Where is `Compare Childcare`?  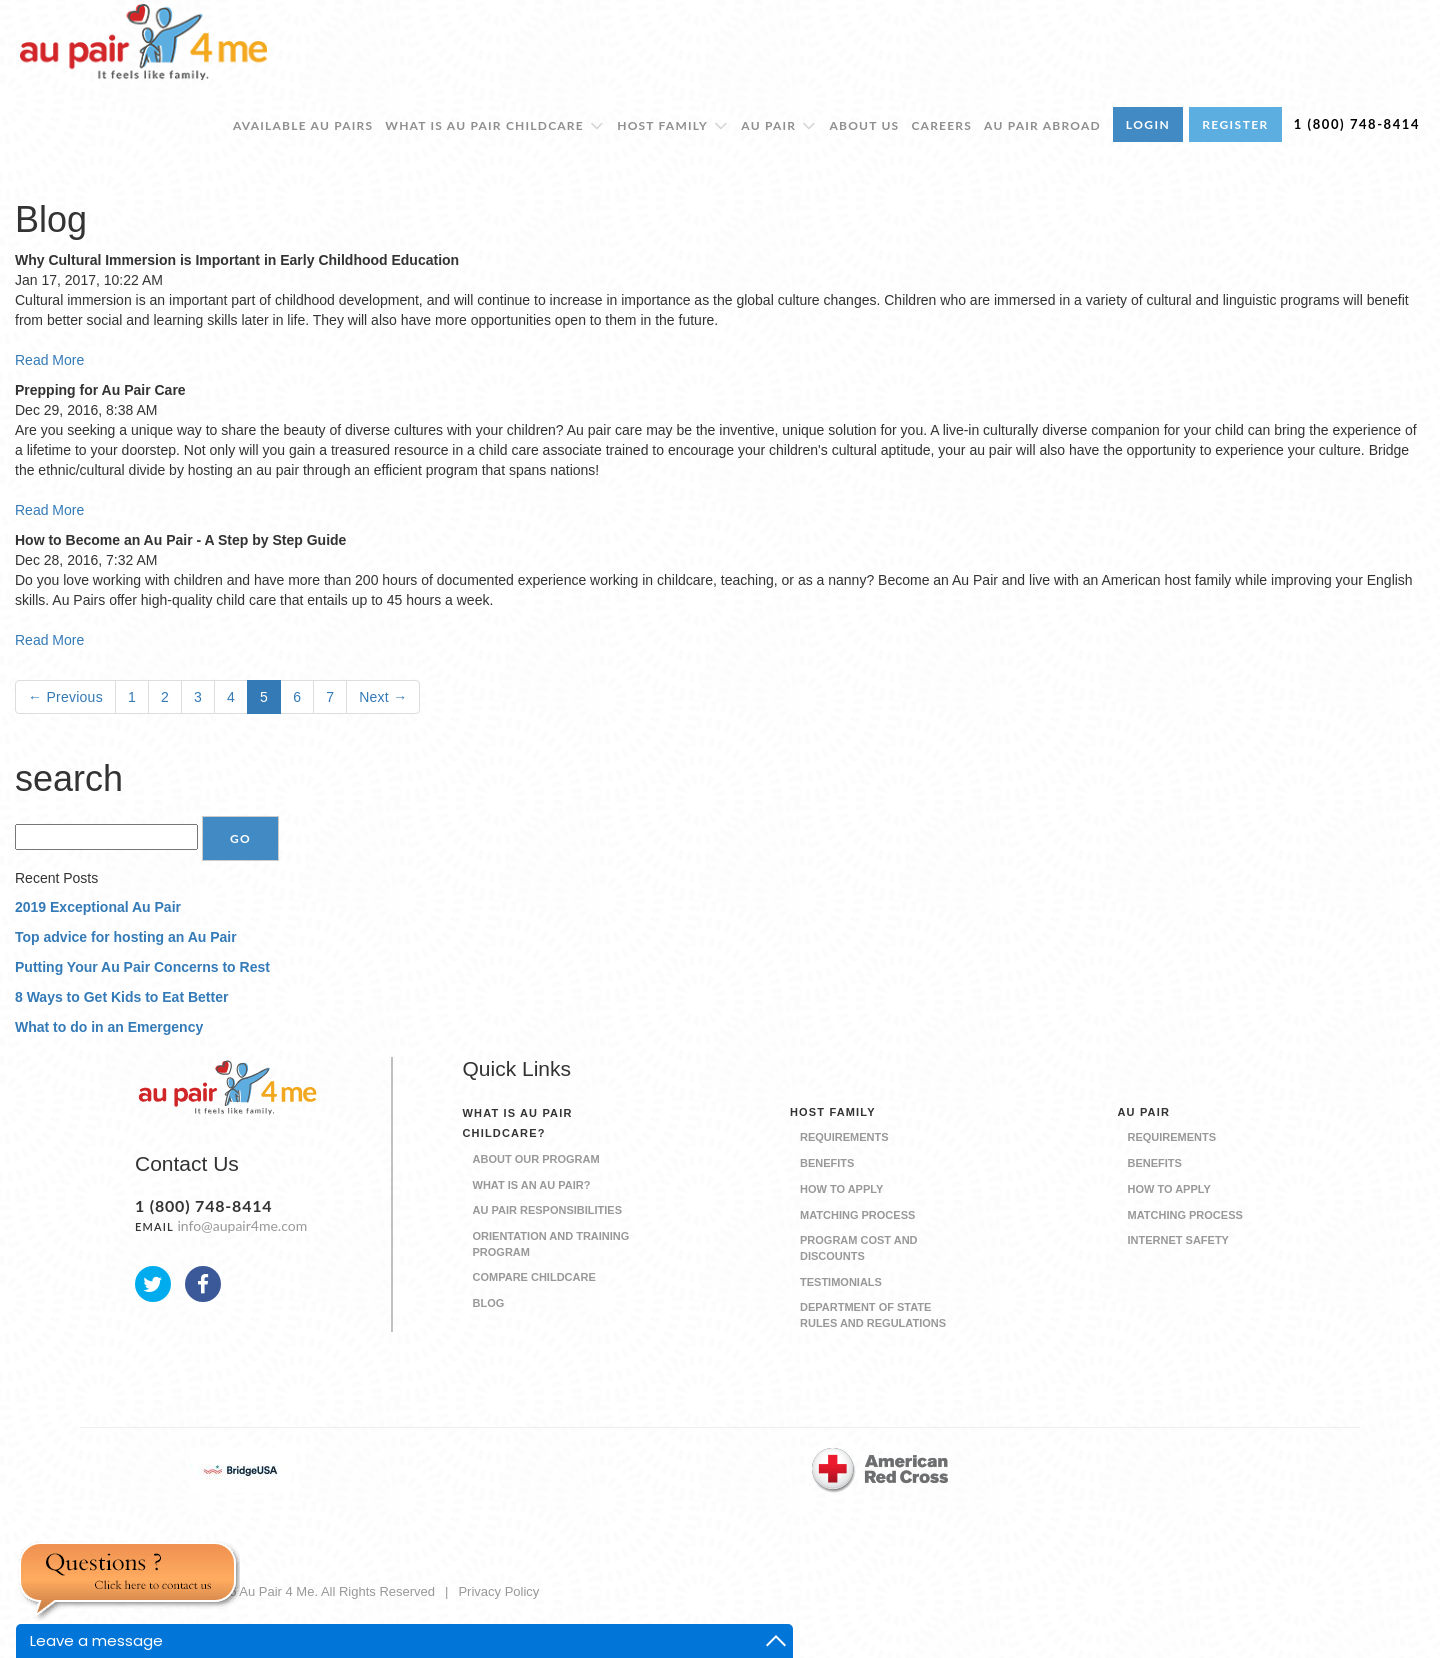
Compare Childcare is located at coordinates (534, 1277).